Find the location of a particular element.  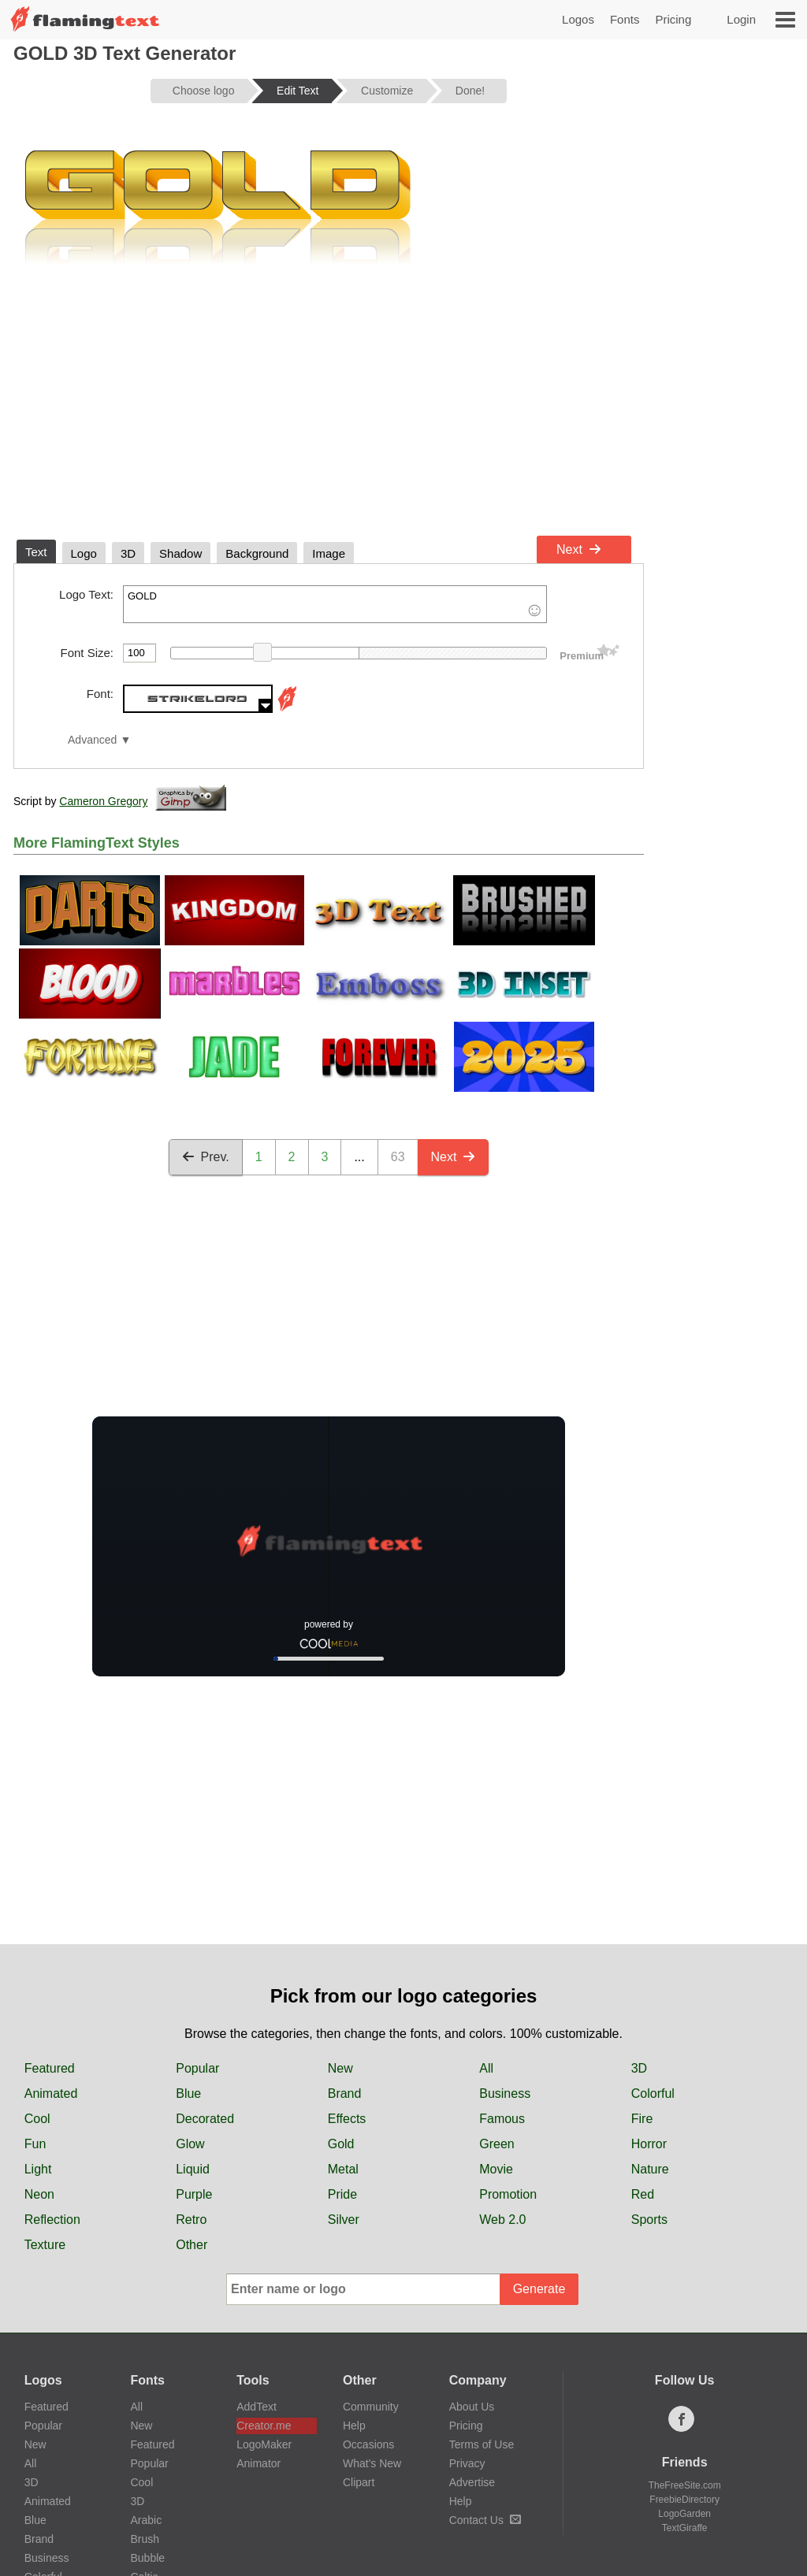

Other is located at coordinates (191, 2244).